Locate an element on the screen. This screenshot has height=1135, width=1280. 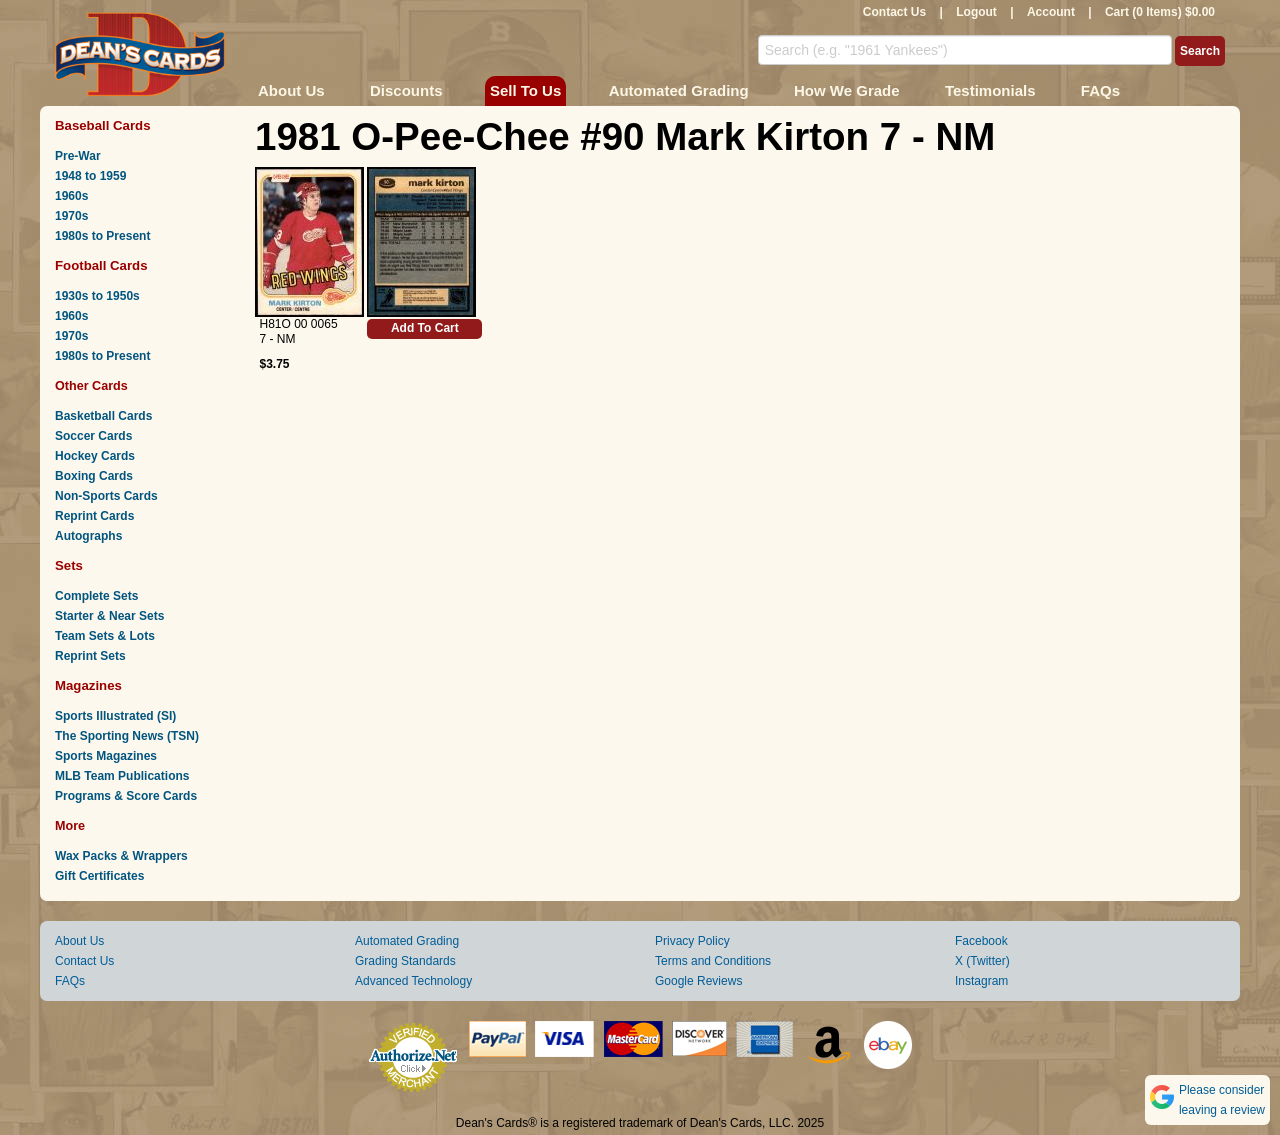
FAQs is located at coordinates (1100, 90).